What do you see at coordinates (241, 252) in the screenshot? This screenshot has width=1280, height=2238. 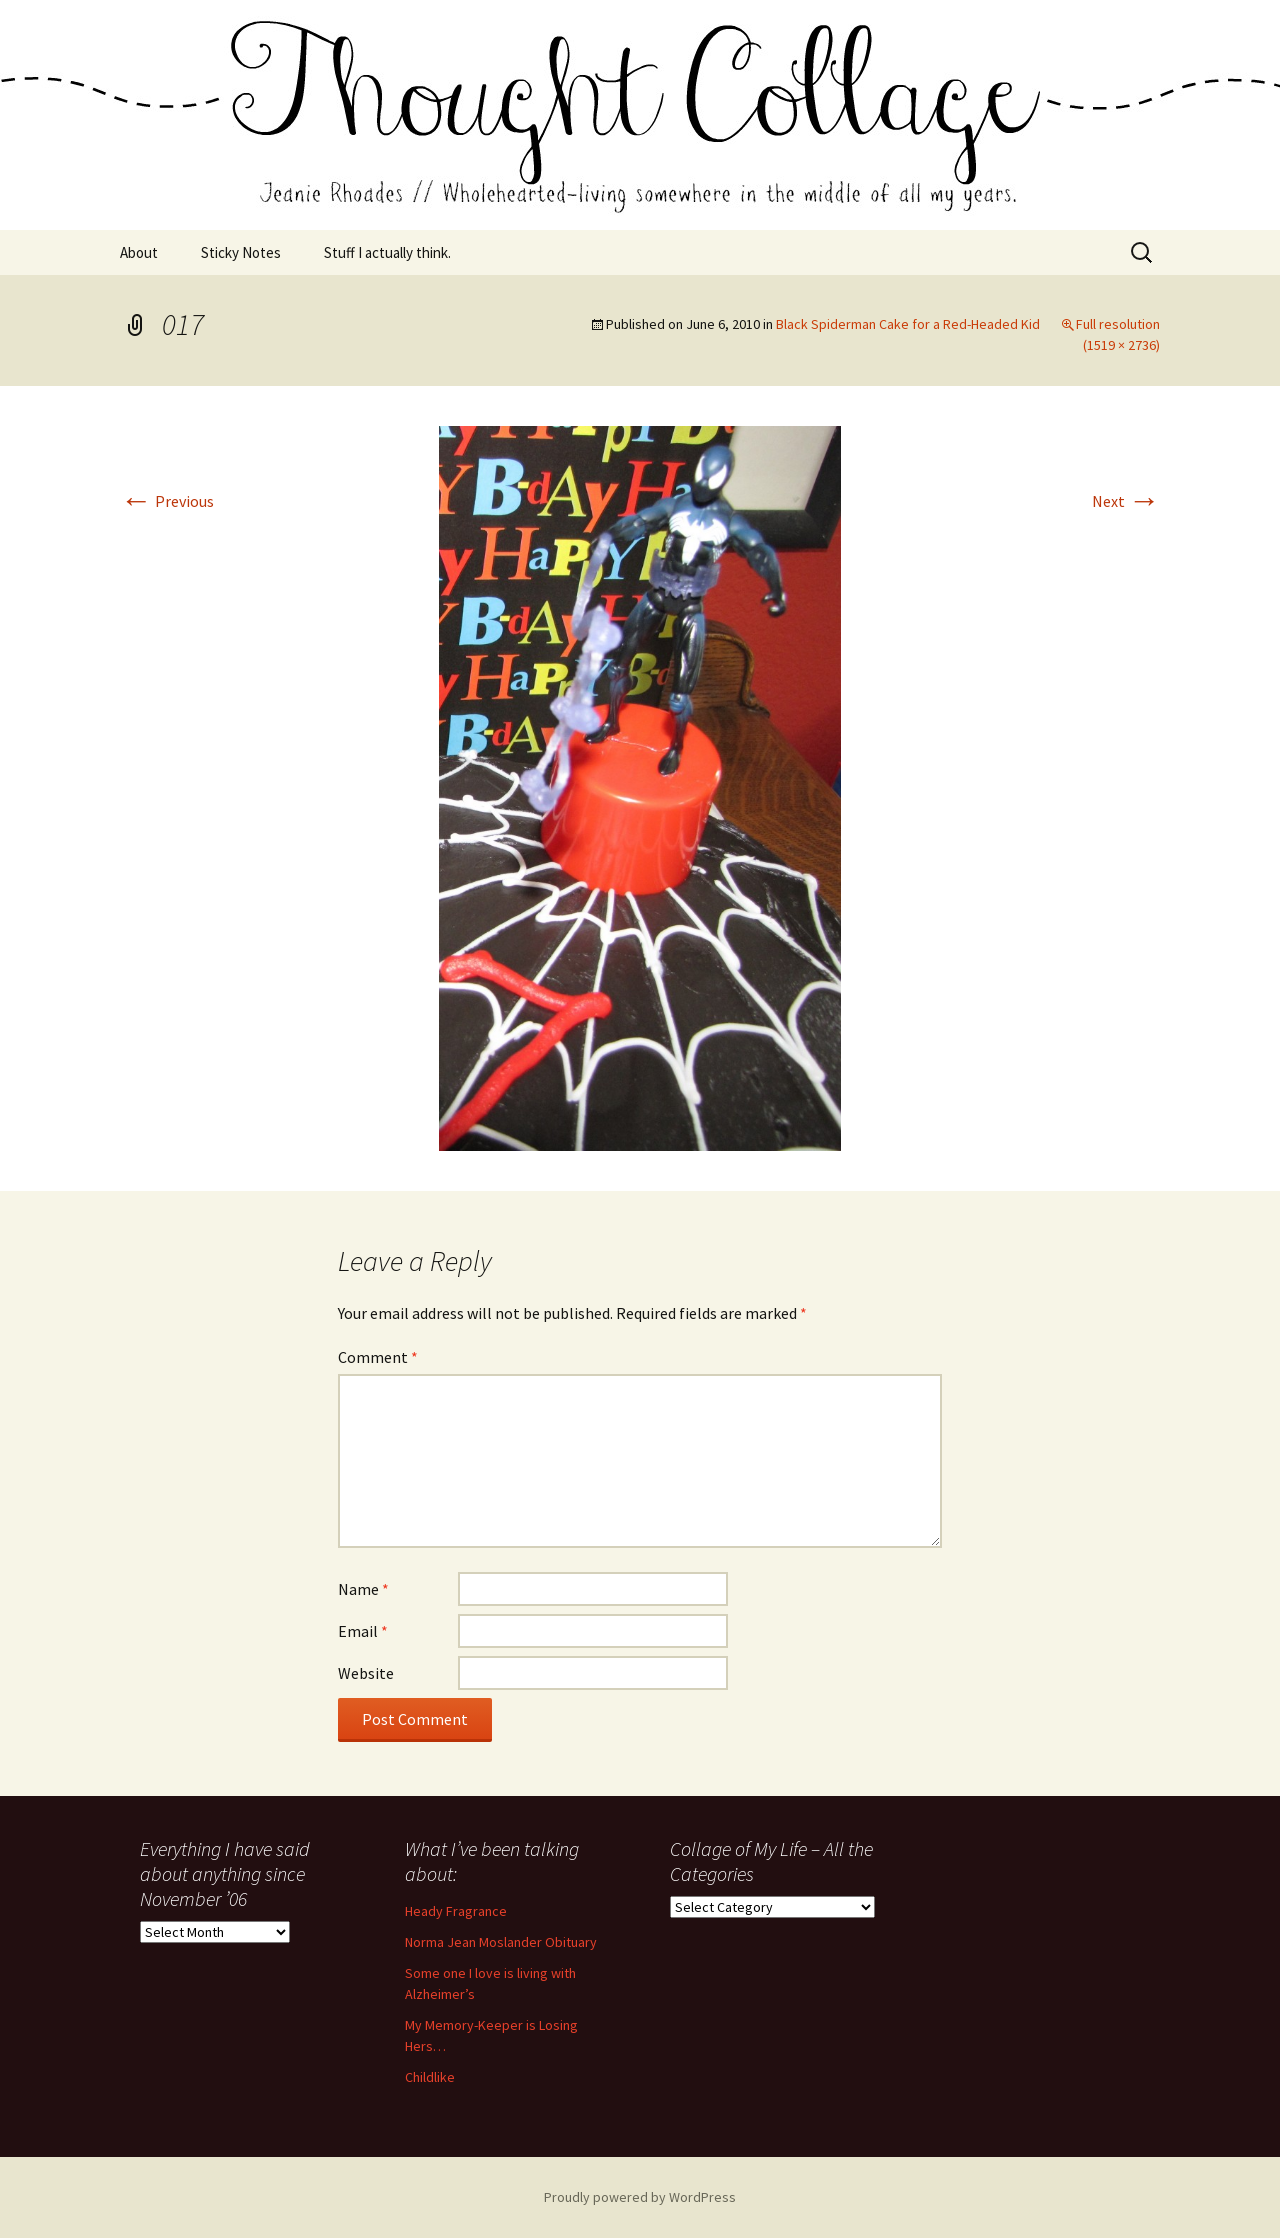 I see `Sticky Notes` at bounding box center [241, 252].